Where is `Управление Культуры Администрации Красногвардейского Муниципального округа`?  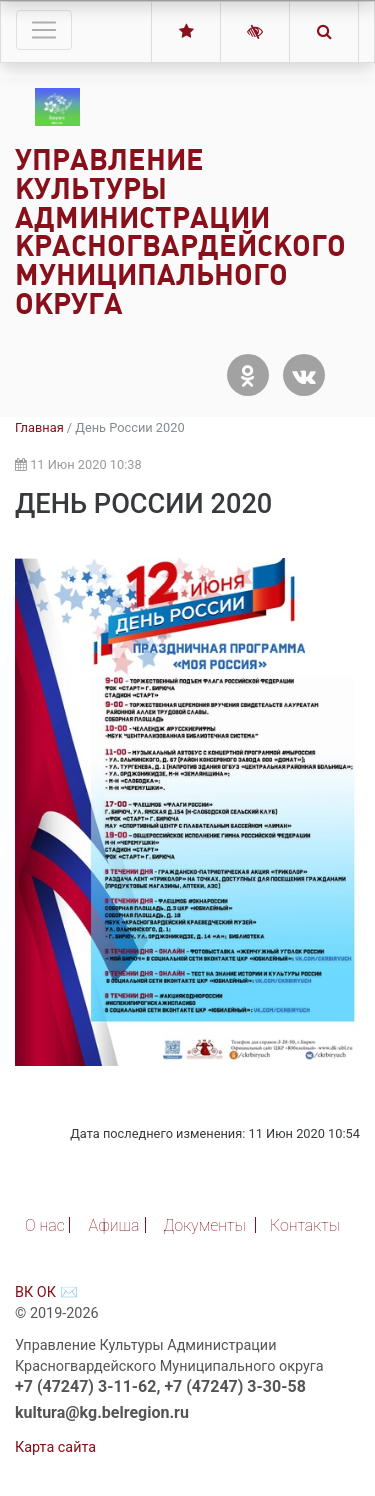 Управление Культуры Администрации Красногвардейского Муниципального округа is located at coordinates (180, 231).